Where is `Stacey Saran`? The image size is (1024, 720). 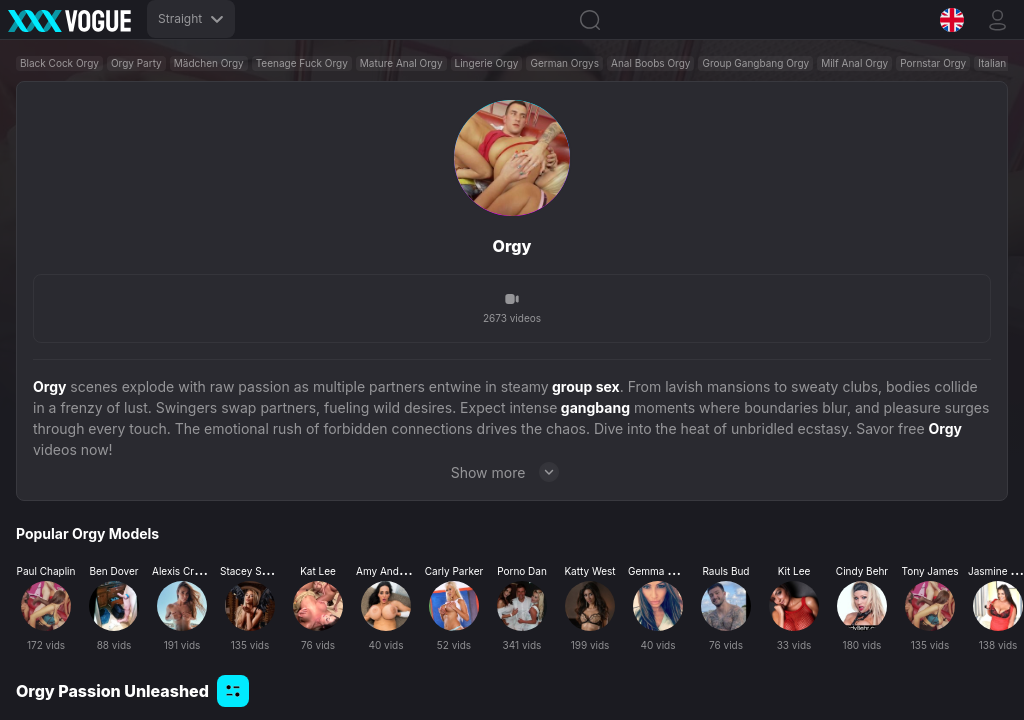
Stacey Saran is located at coordinates (251, 571).